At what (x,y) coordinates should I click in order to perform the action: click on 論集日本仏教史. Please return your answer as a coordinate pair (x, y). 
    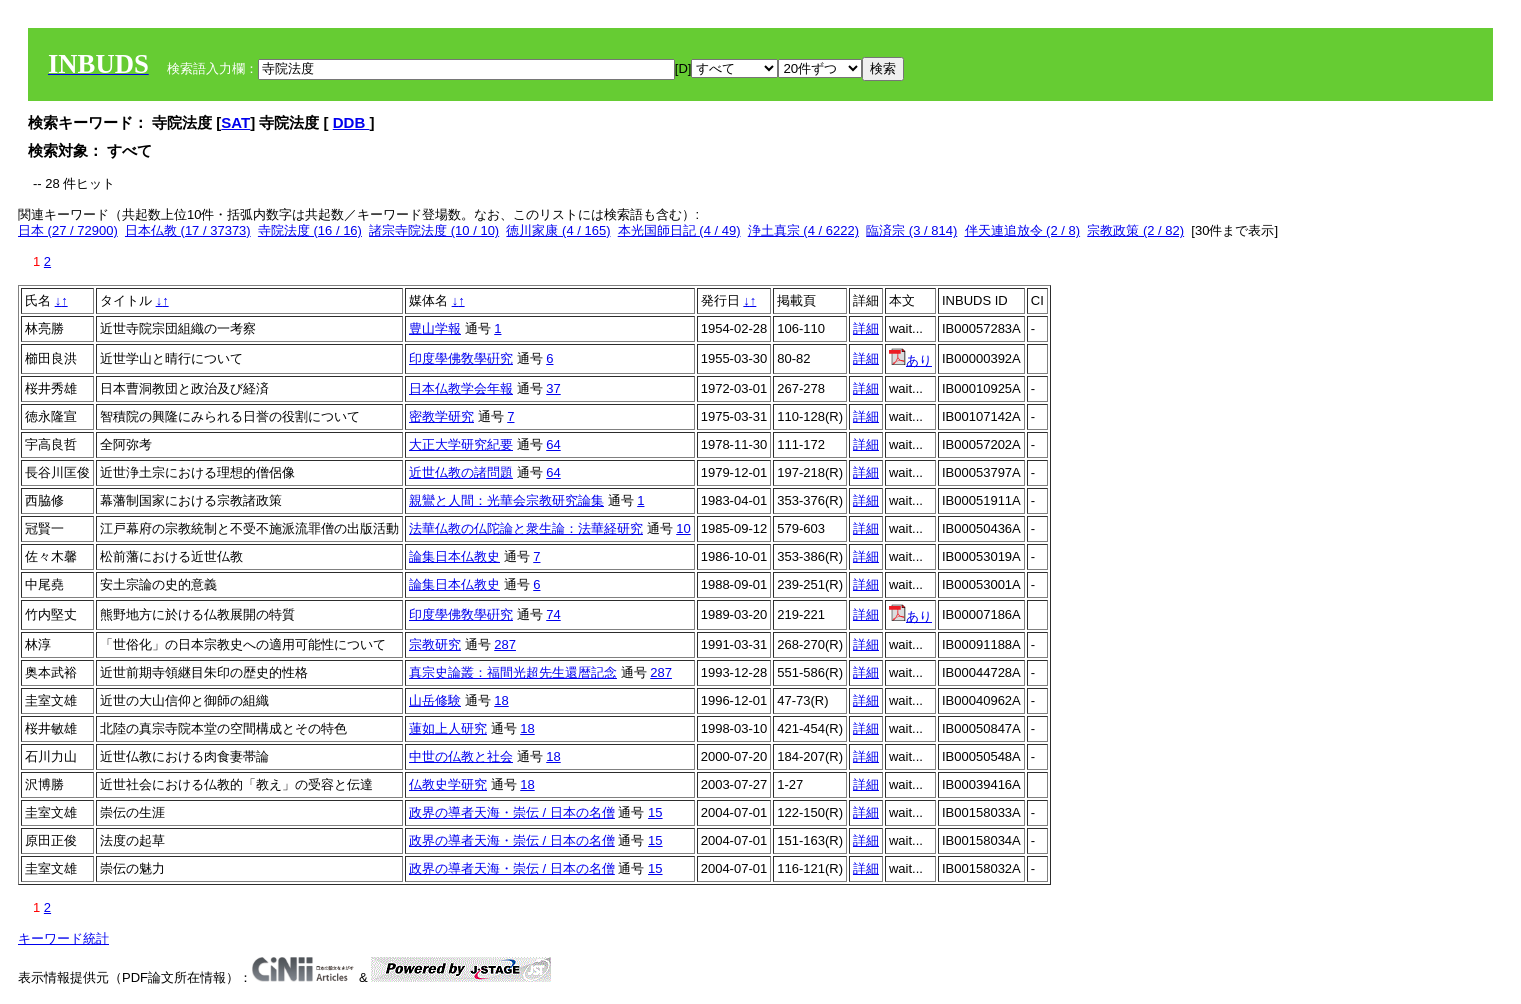
    Looking at the image, I should click on (454, 556).